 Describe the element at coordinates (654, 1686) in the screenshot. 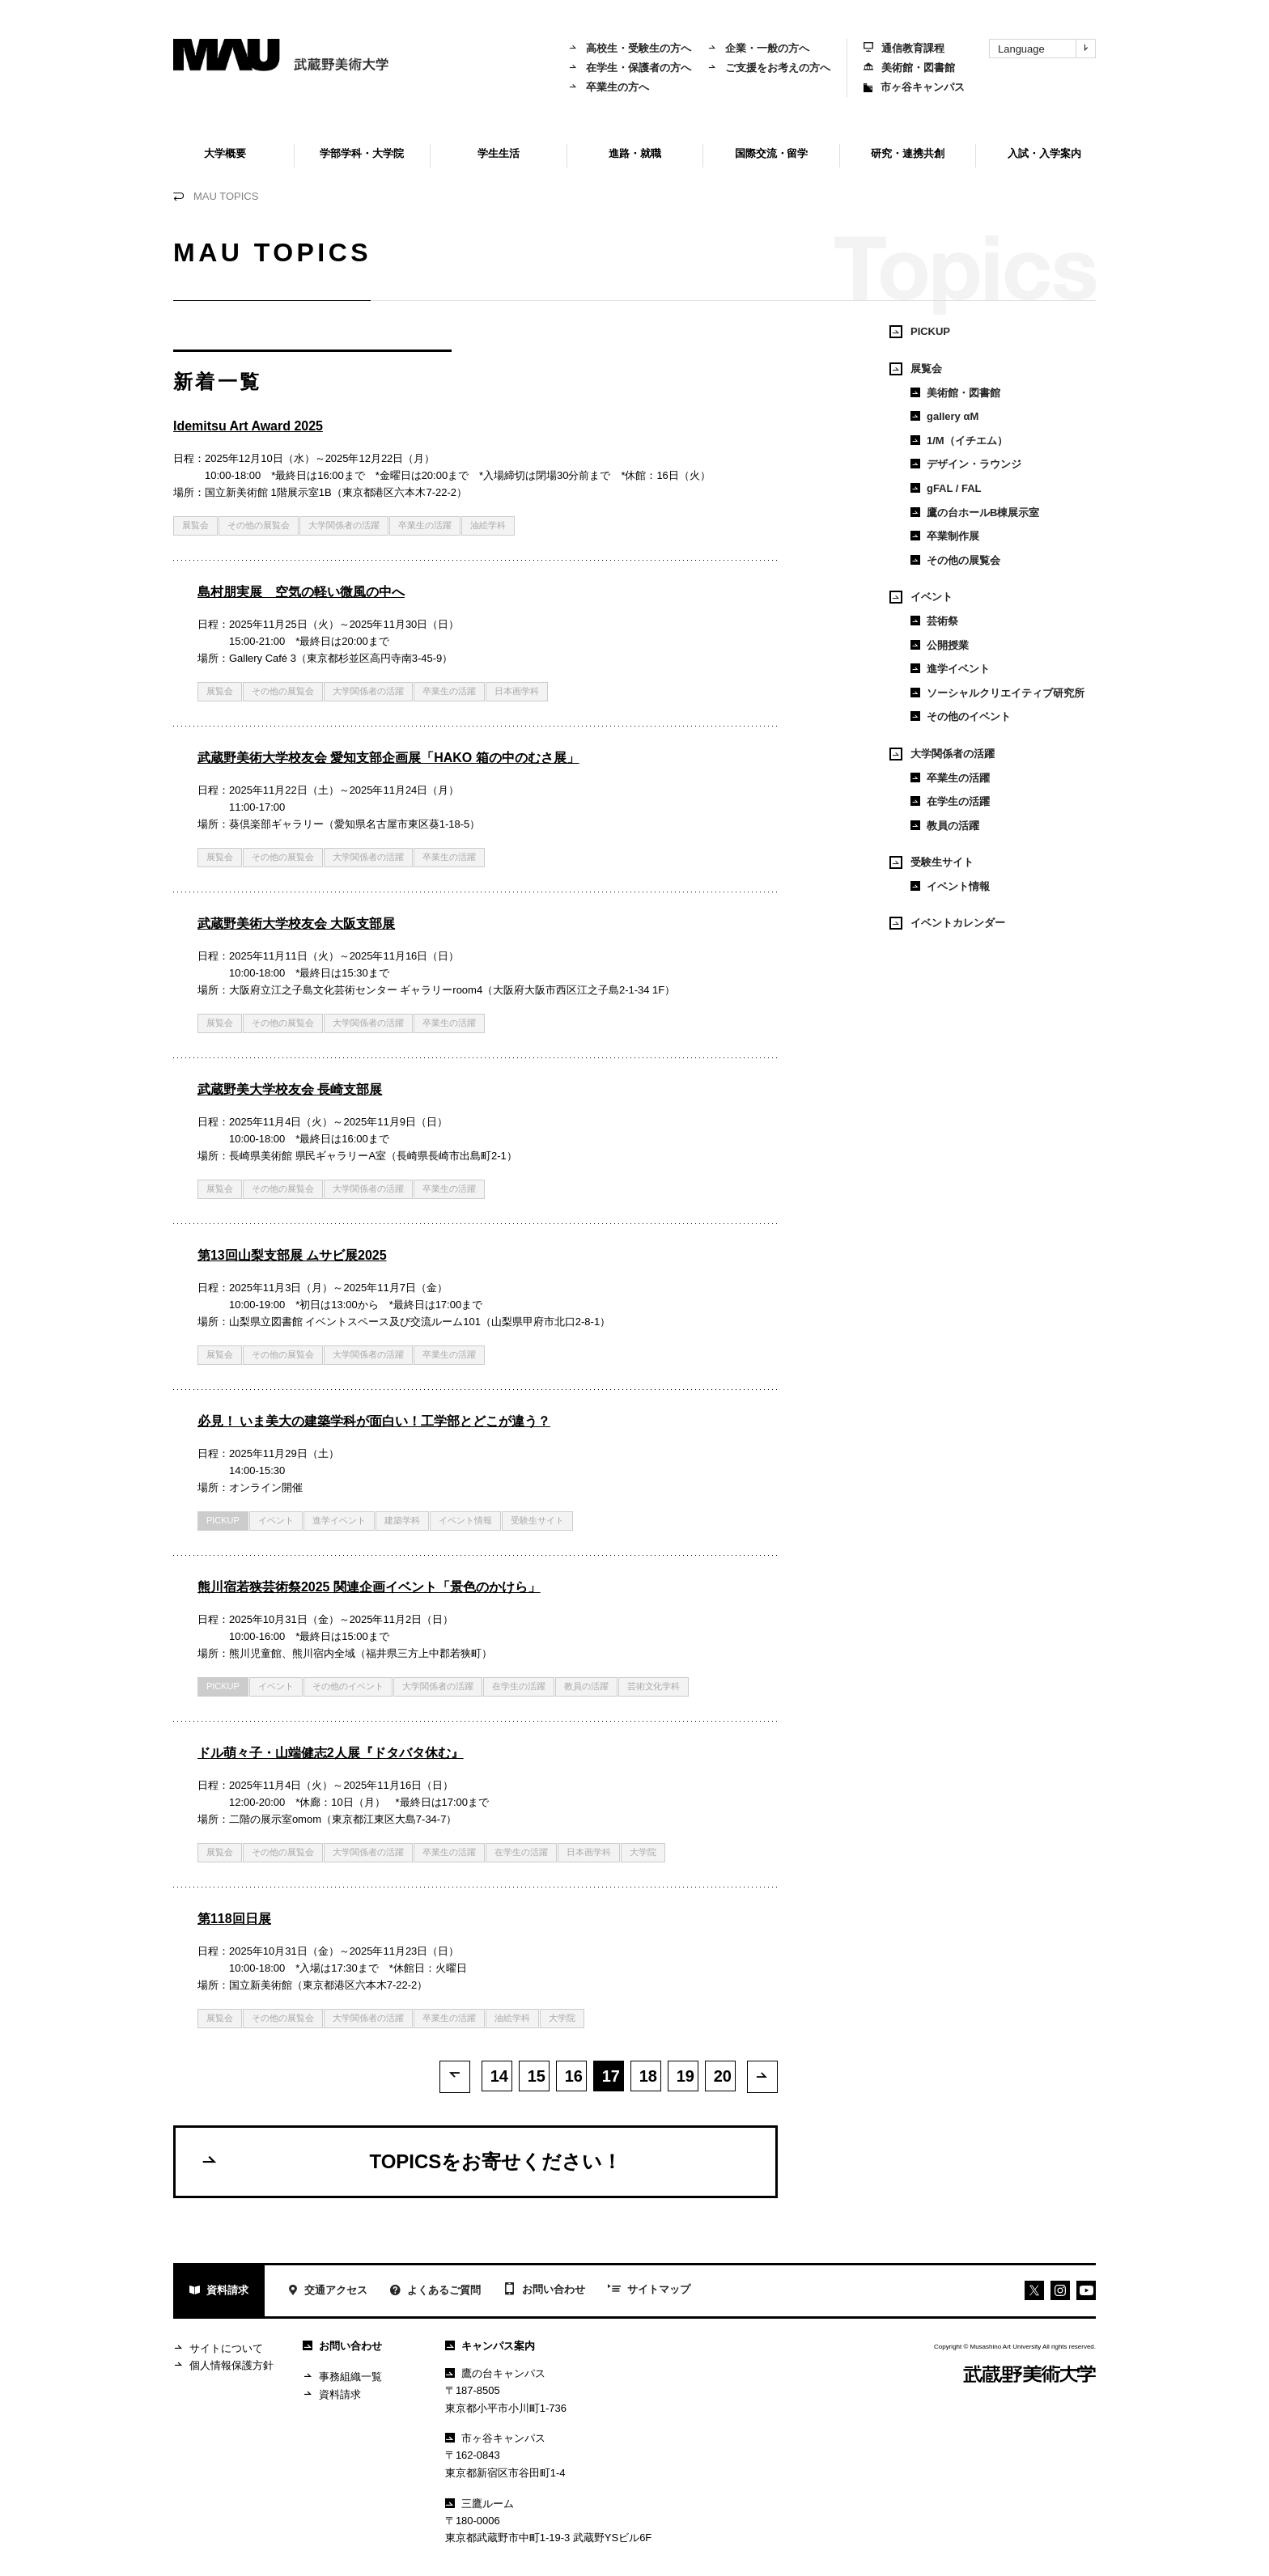

I see `芸術文化学科` at that location.